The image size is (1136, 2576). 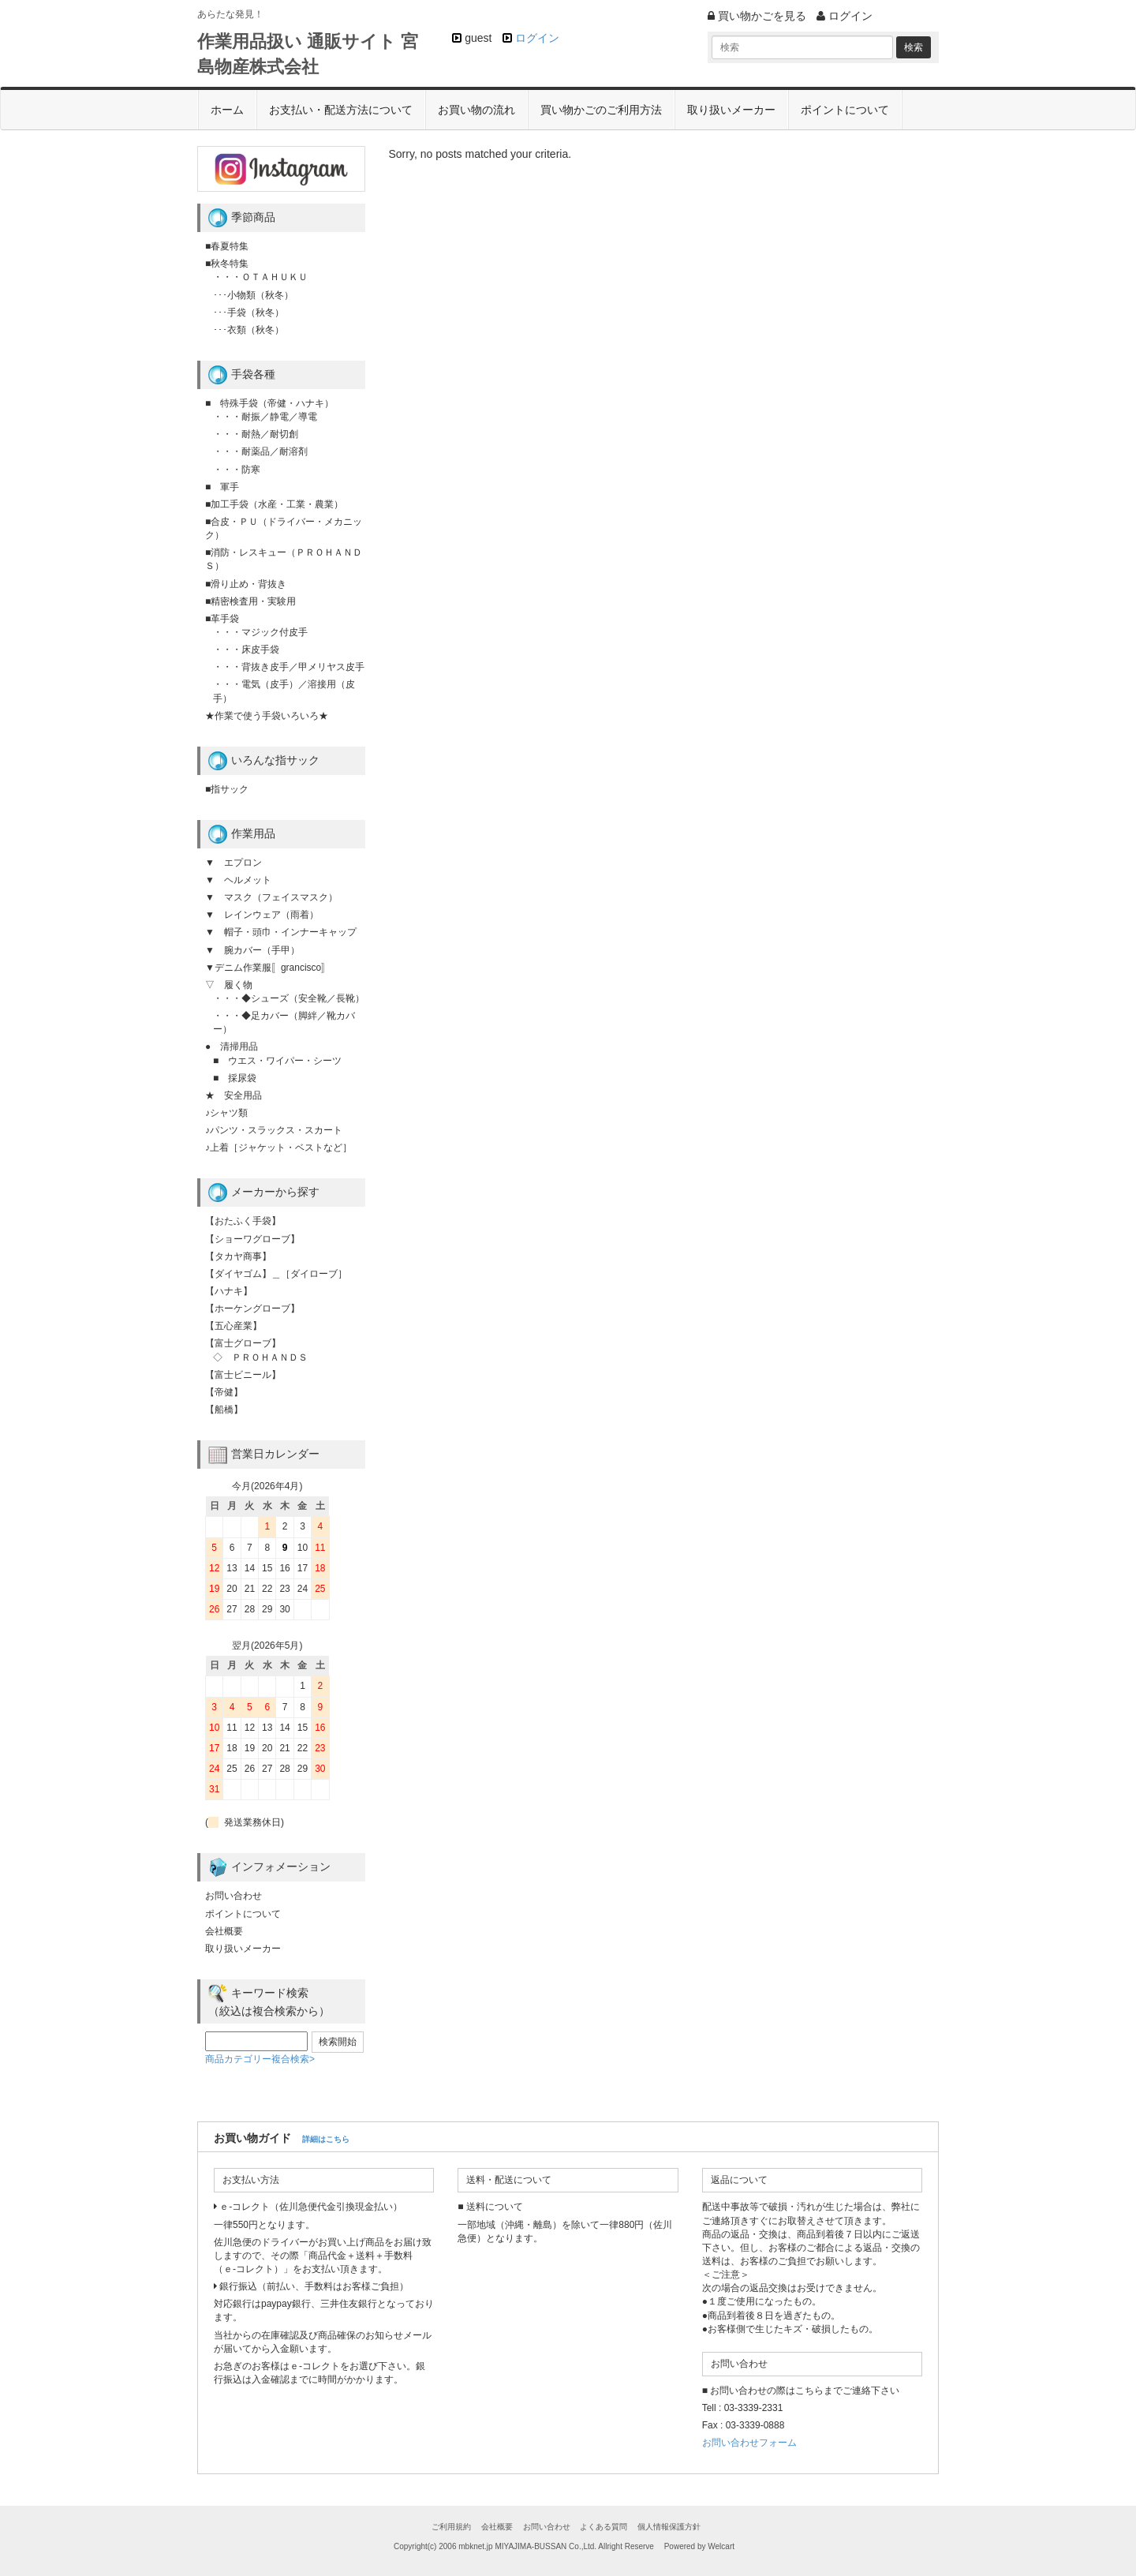 What do you see at coordinates (273, 1130) in the screenshot?
I see `♪パンツ・スラックス・スカート` at bounding box center [273, 1130].